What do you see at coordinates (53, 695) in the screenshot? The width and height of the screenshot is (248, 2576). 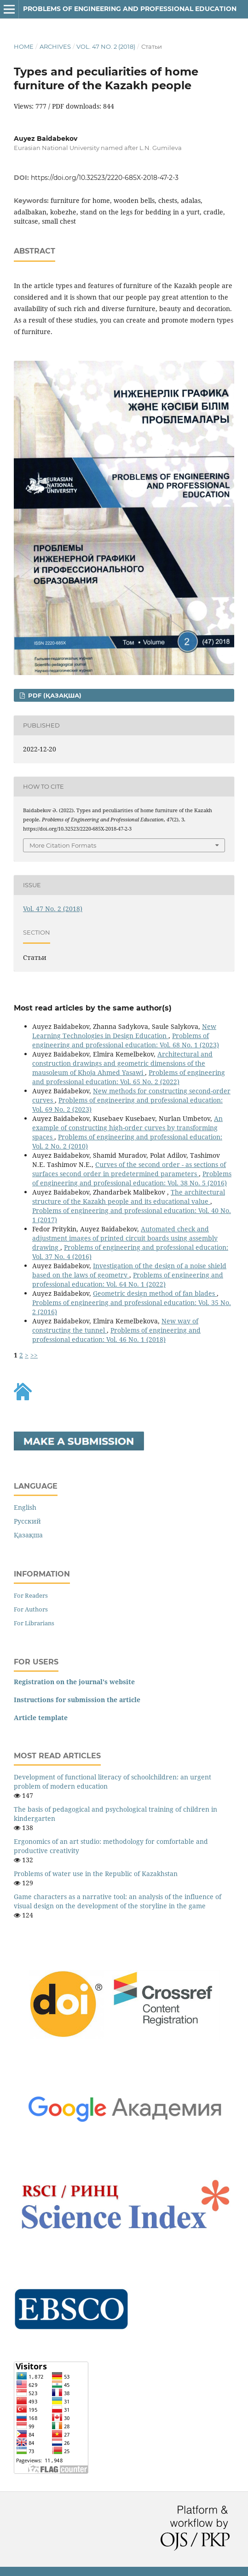 I see `PDF (Қазақша)` at bounding box center [53, 695].